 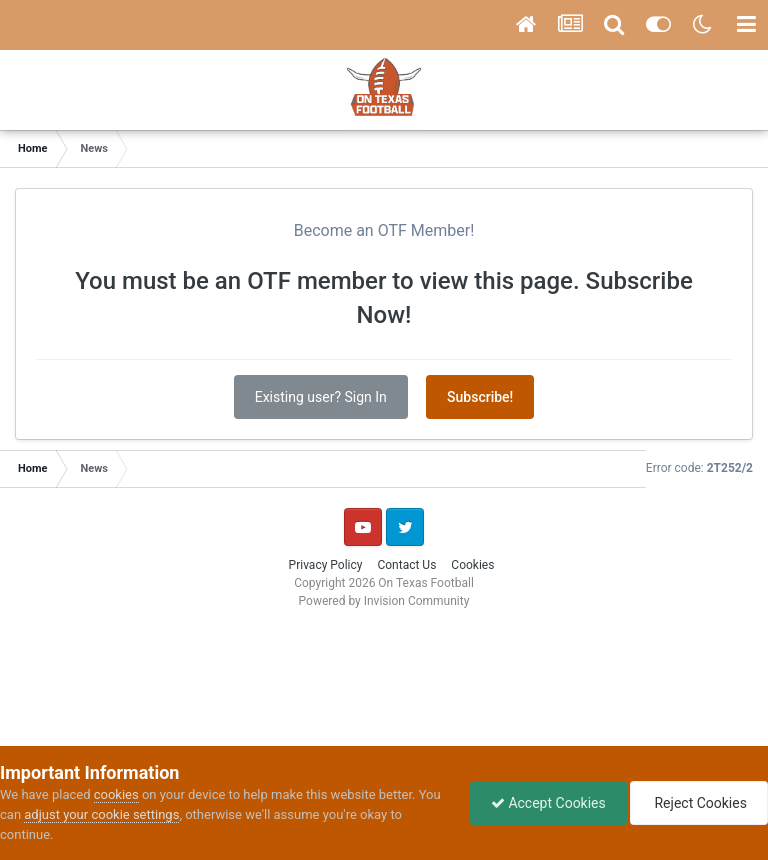 What do you see at coordinates (101, 814) in the screenshot?
I see `adjust your cookie settings` at bounding box center [101, 814].